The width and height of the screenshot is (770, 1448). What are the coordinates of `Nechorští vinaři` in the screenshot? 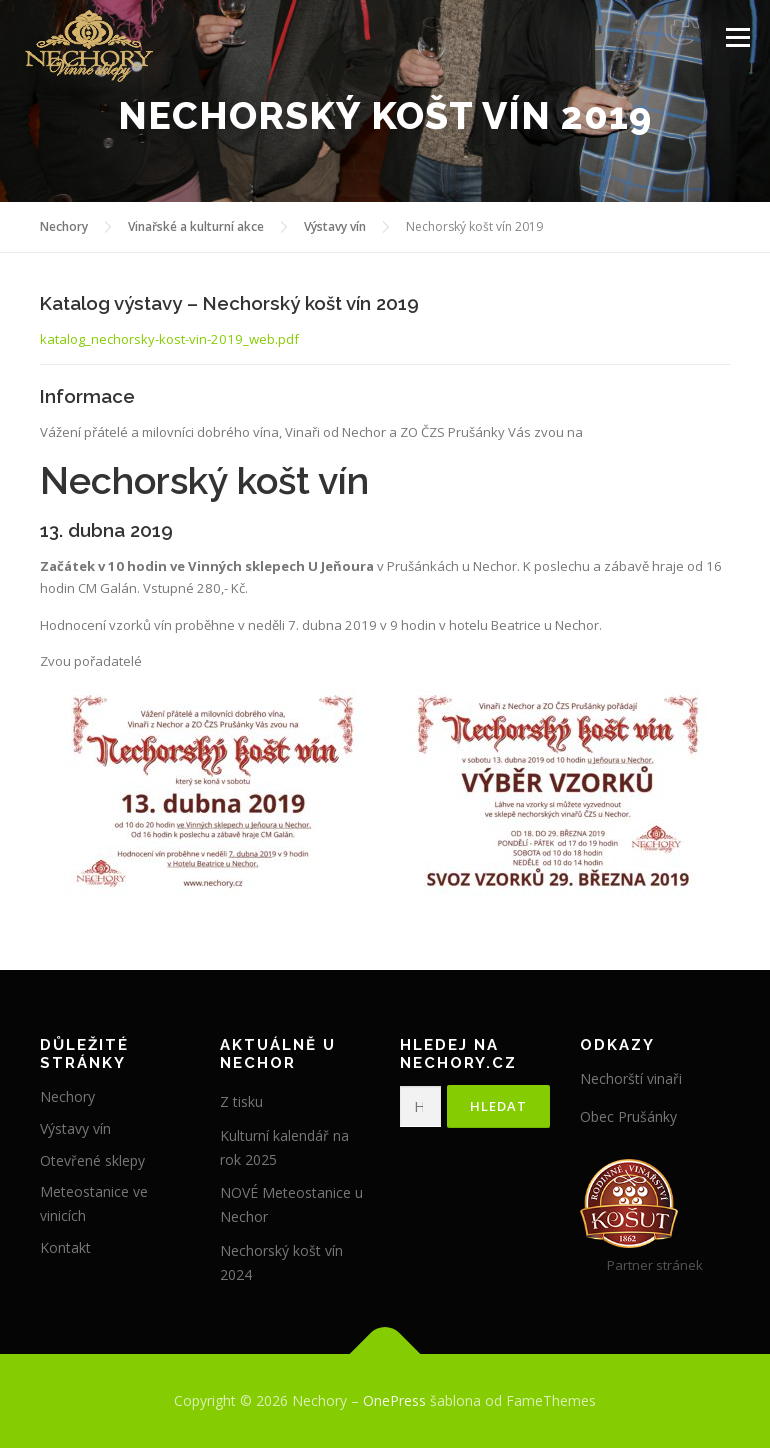 It's located at (631, 1078).